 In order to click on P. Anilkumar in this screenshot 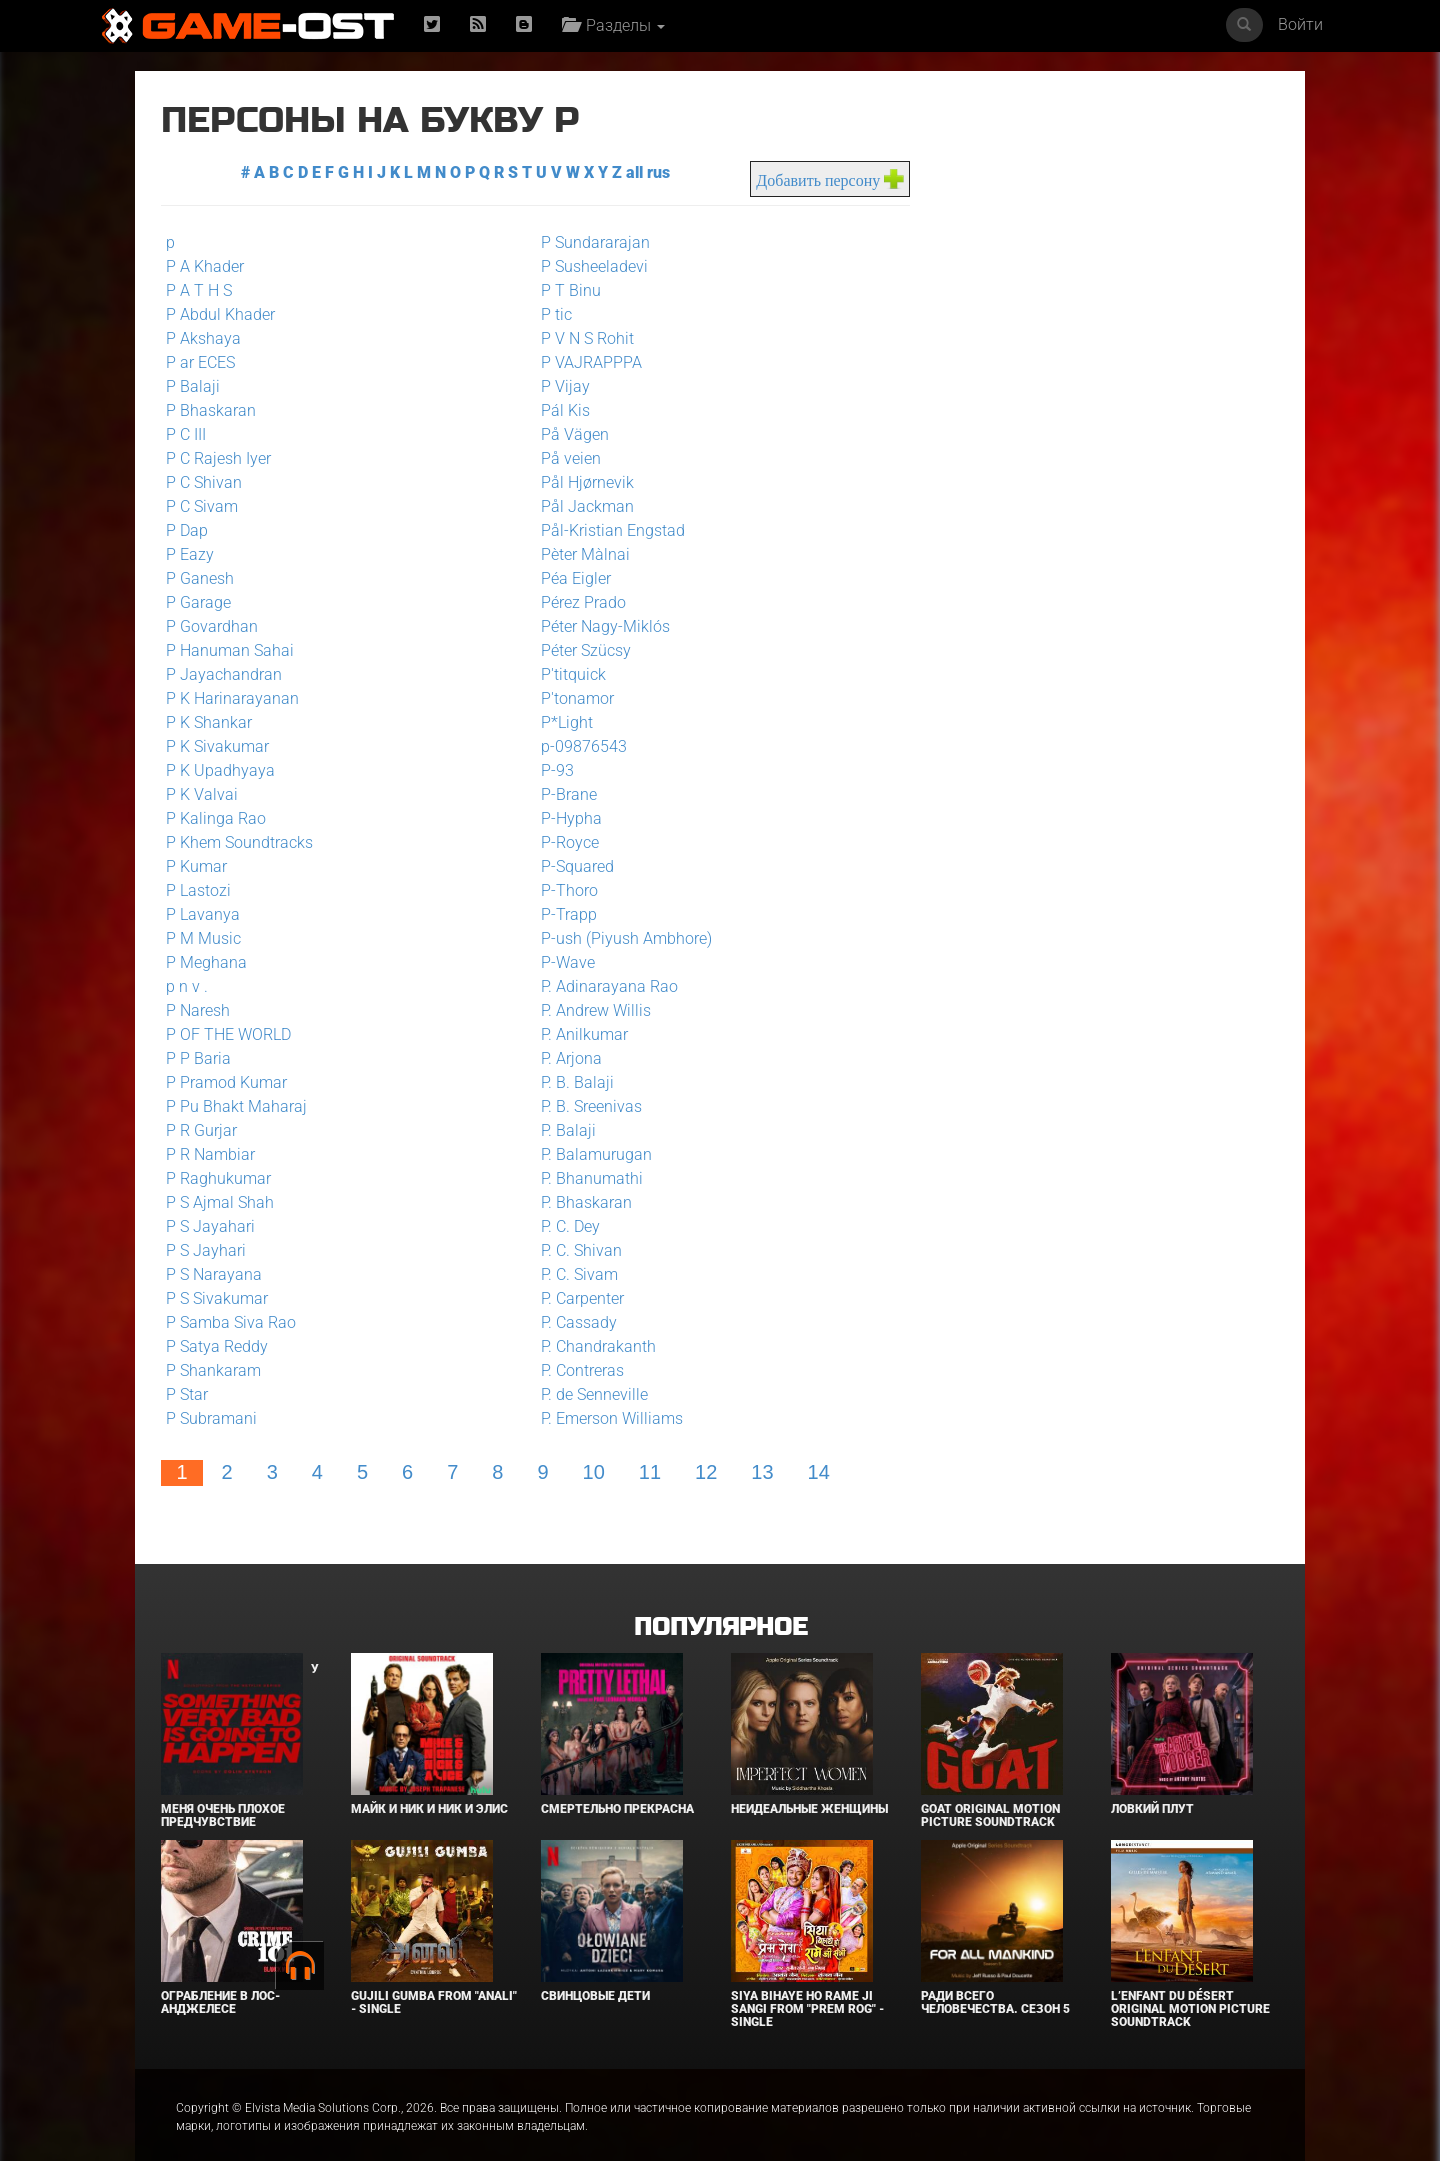, I will do `click(578, 1034)`.